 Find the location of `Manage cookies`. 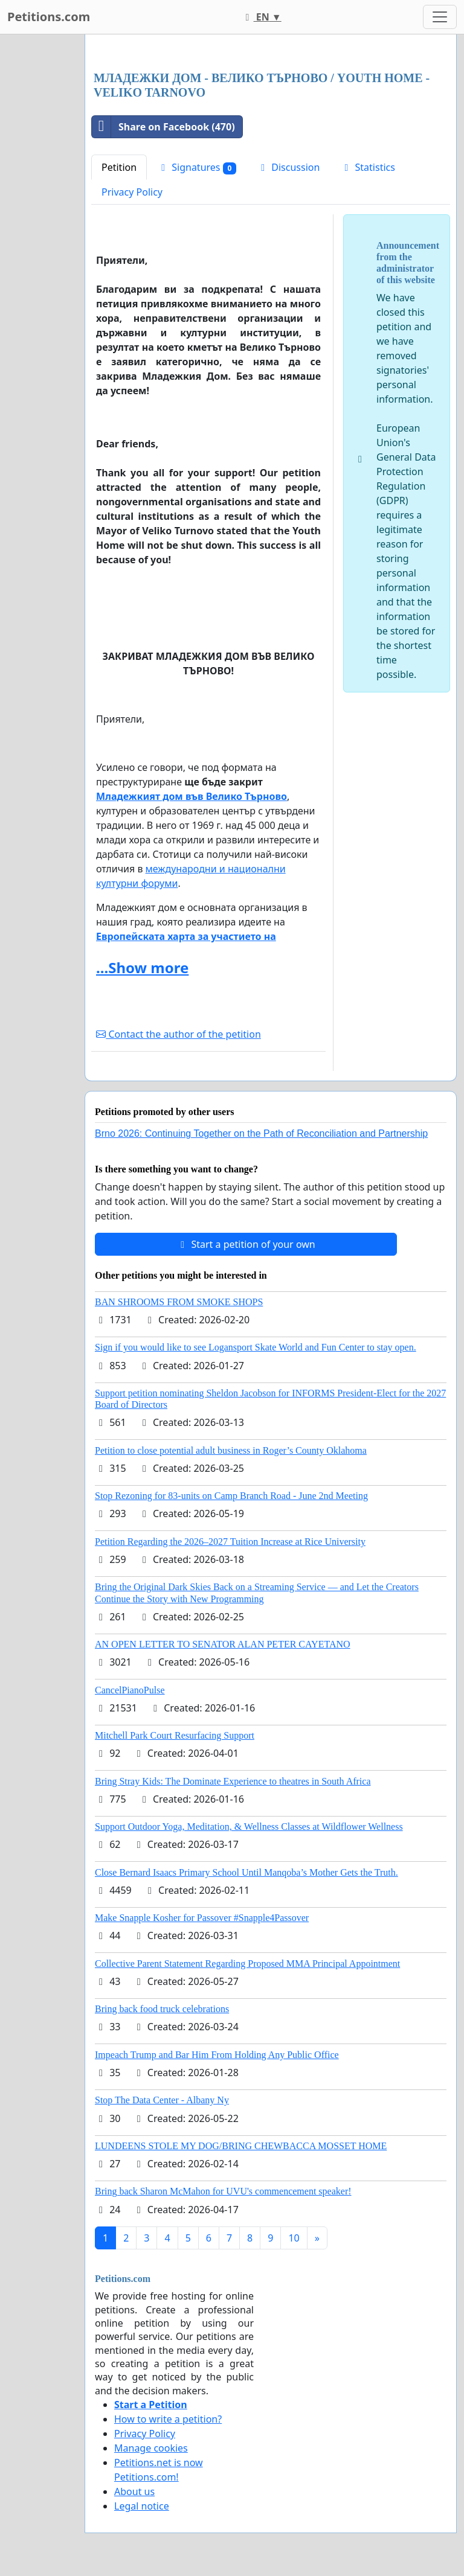

Manage cookies is located at coordinates (151, 2448).